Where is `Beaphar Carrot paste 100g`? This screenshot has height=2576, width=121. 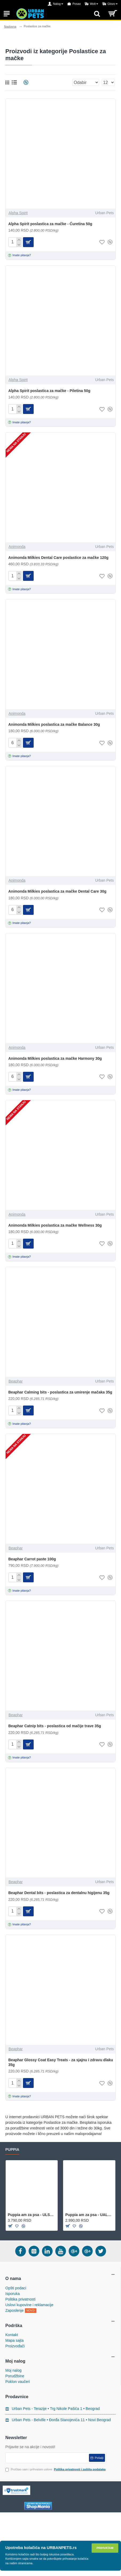 Beaphar Carrot paste 100g is located at coordinates (32, 1559).